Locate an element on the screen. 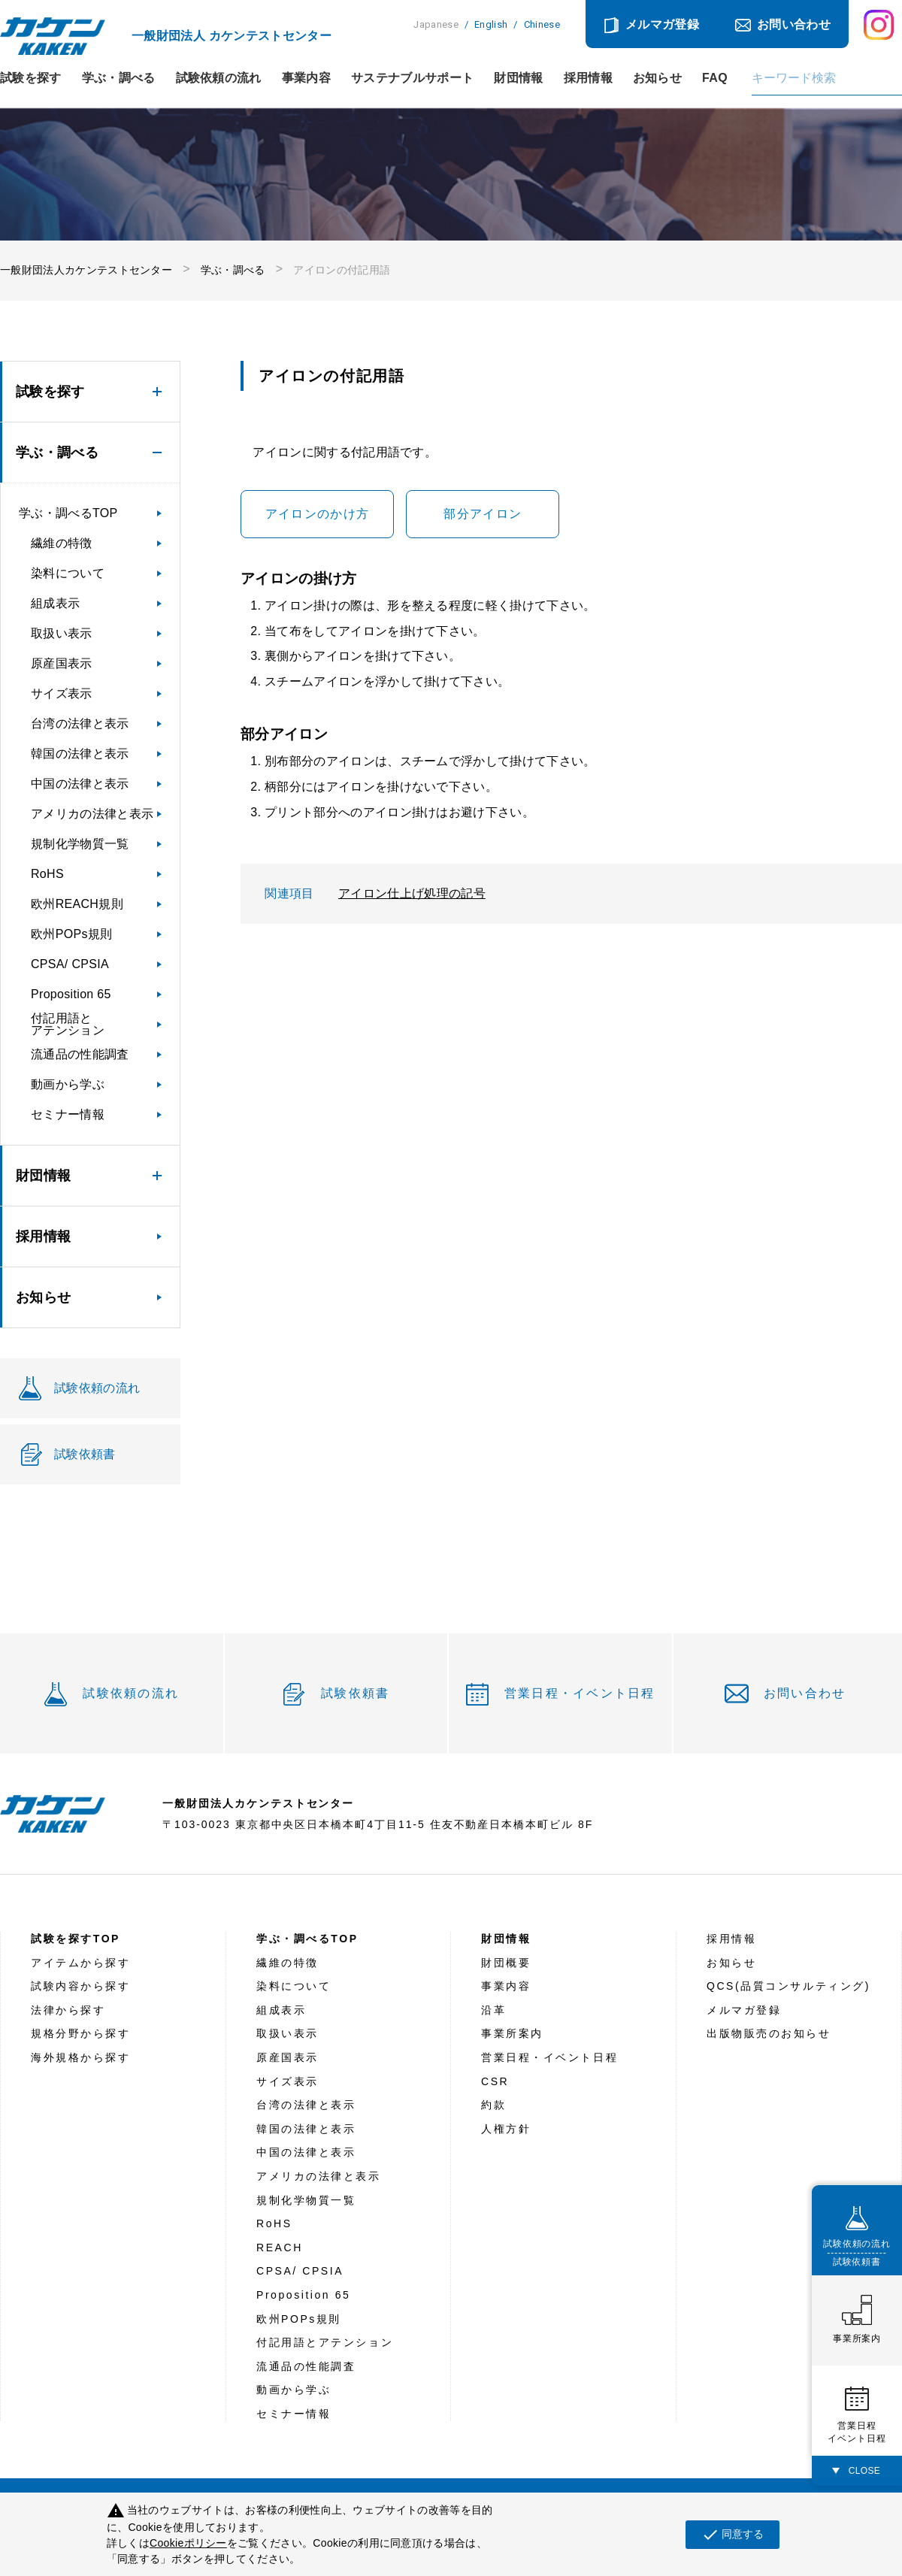 This screenshot has width=902, height=2576. 原産国表示 is located at coordinates (61, 663).